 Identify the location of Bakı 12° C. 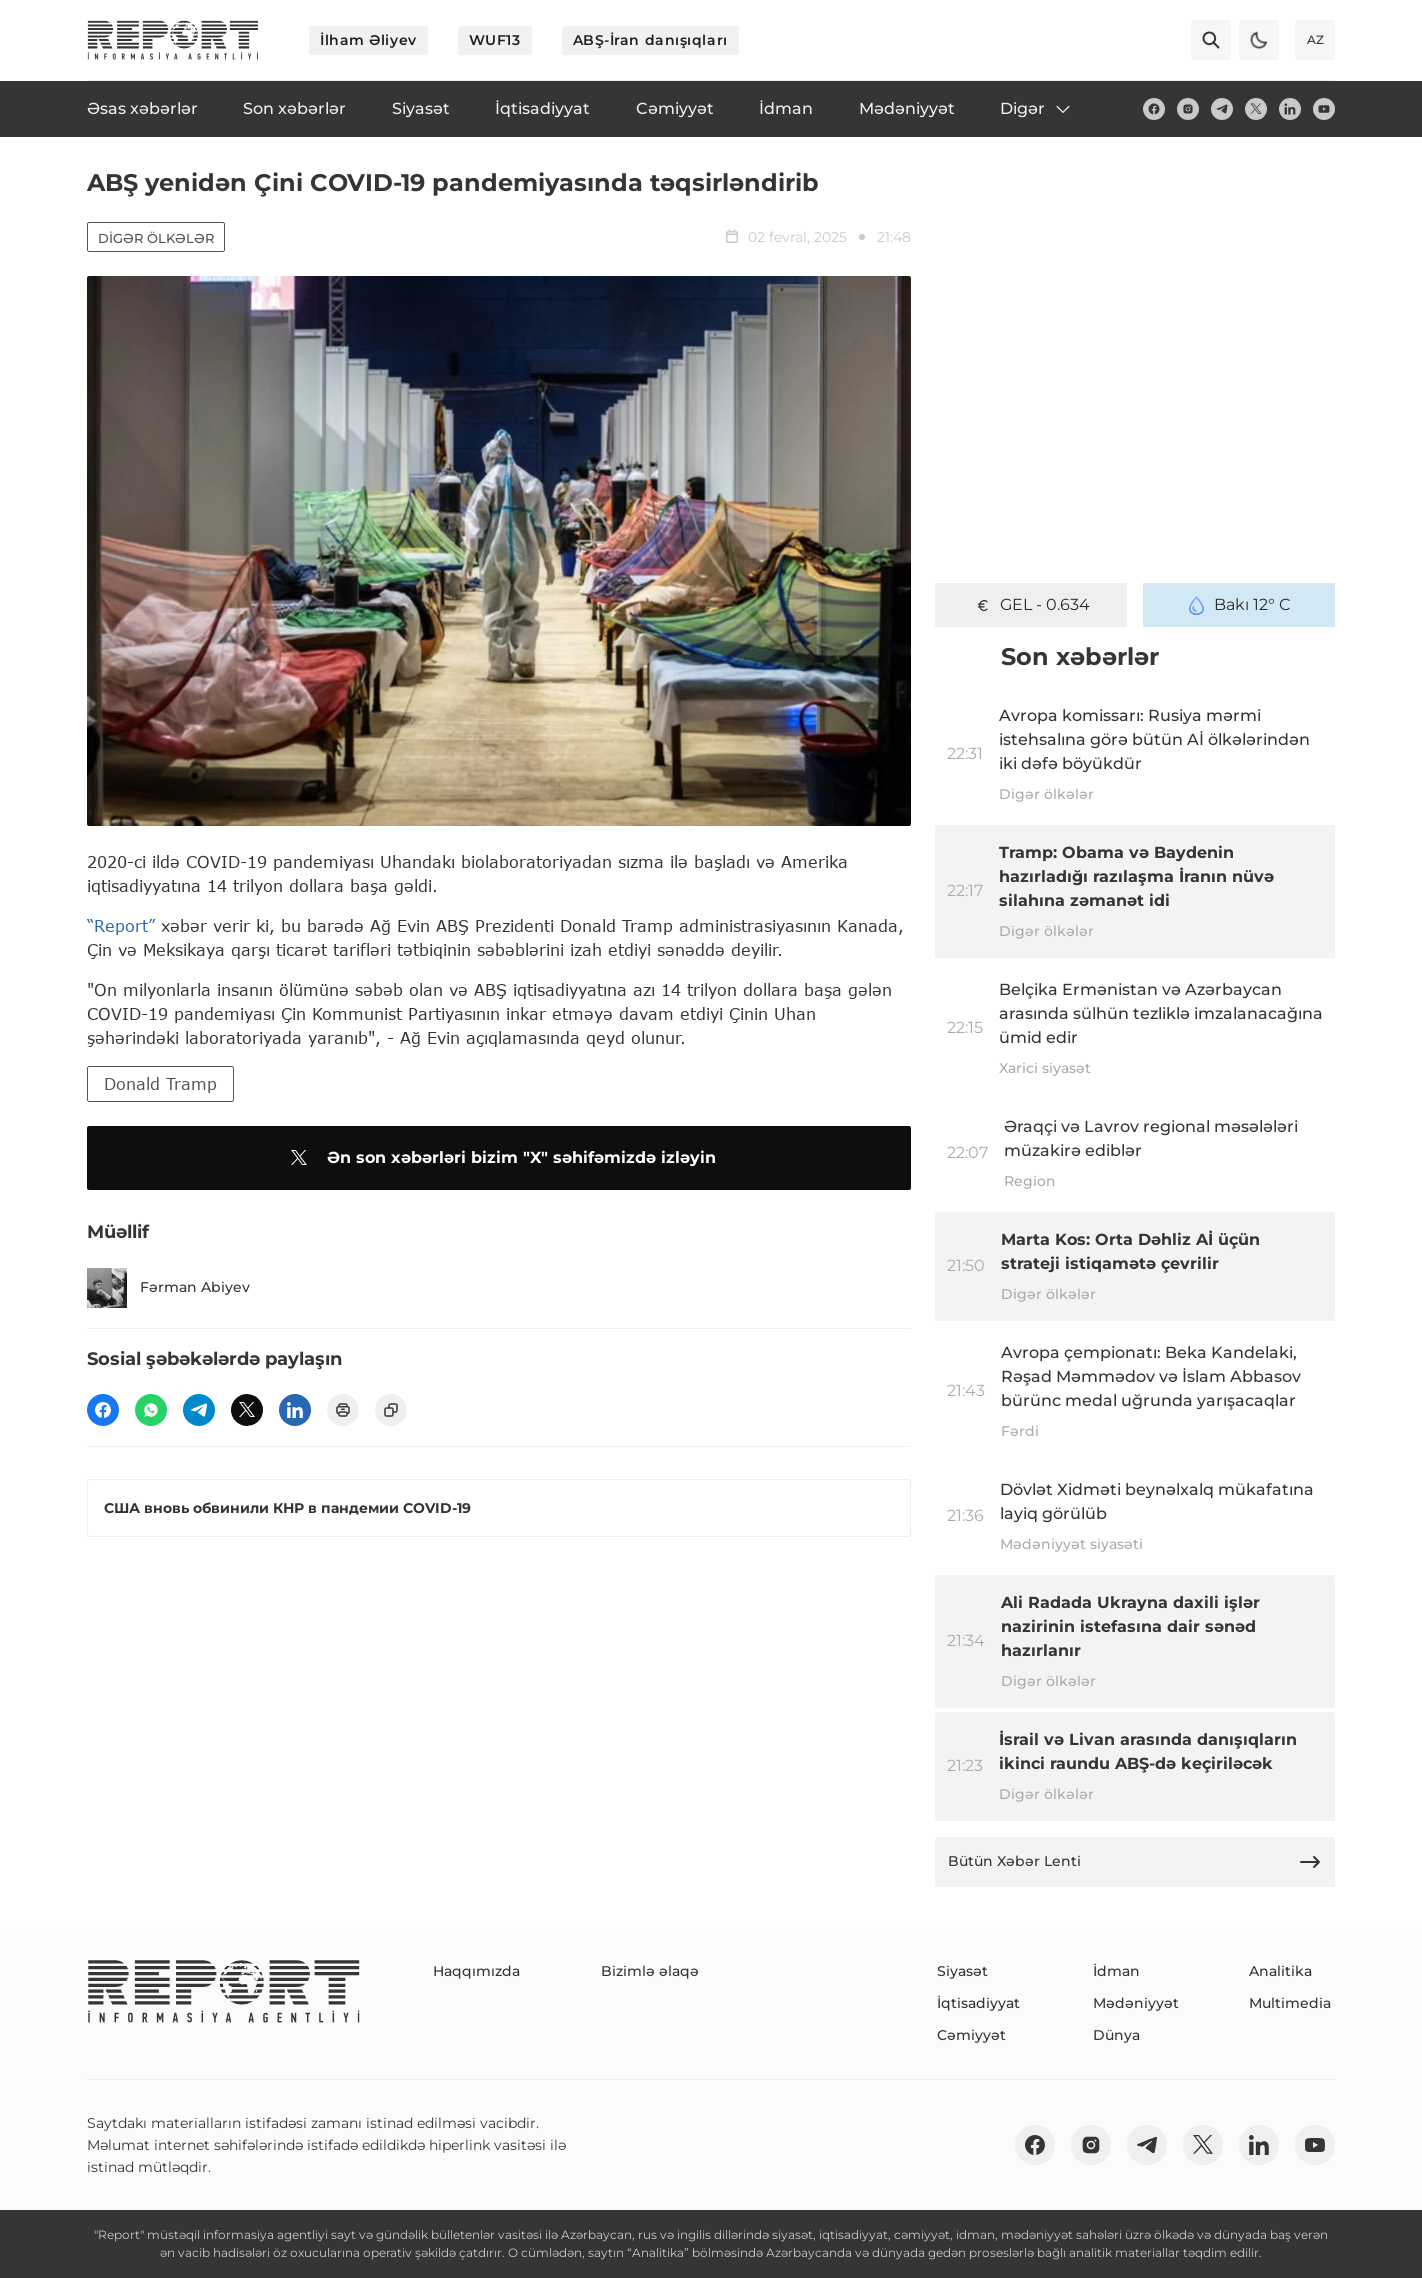
(1239, 605).